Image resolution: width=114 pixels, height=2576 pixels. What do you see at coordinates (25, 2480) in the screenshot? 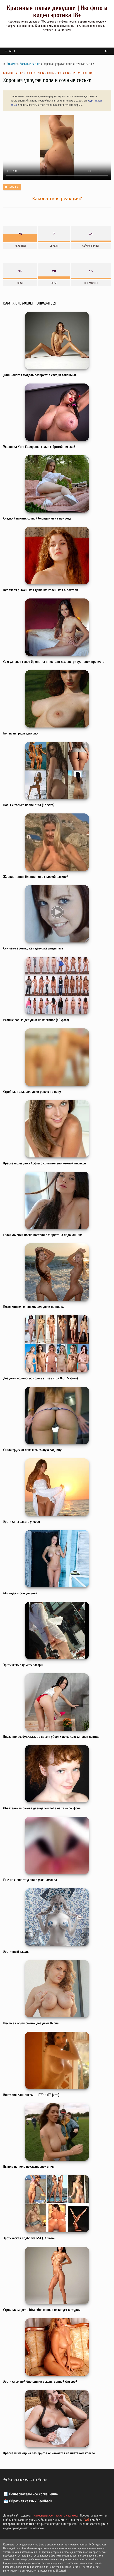
I see `Эротический массаж в Москве` at bounding box center [25, 2480].